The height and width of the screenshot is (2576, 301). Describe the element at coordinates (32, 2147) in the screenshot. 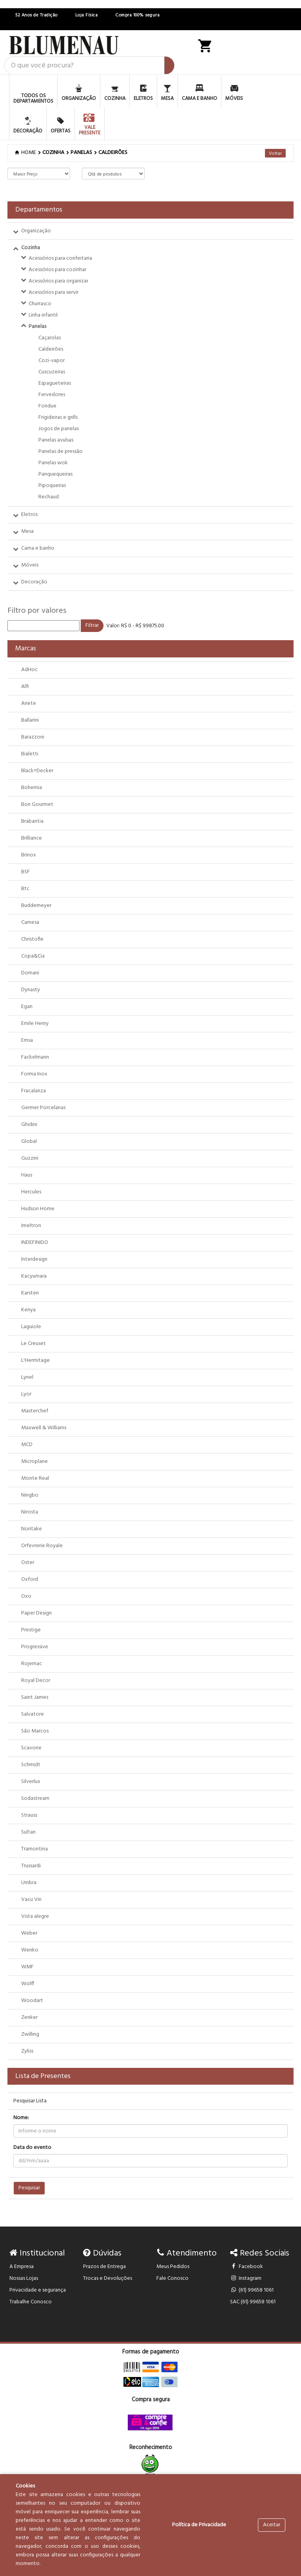

I see `Data do evento` at that location.